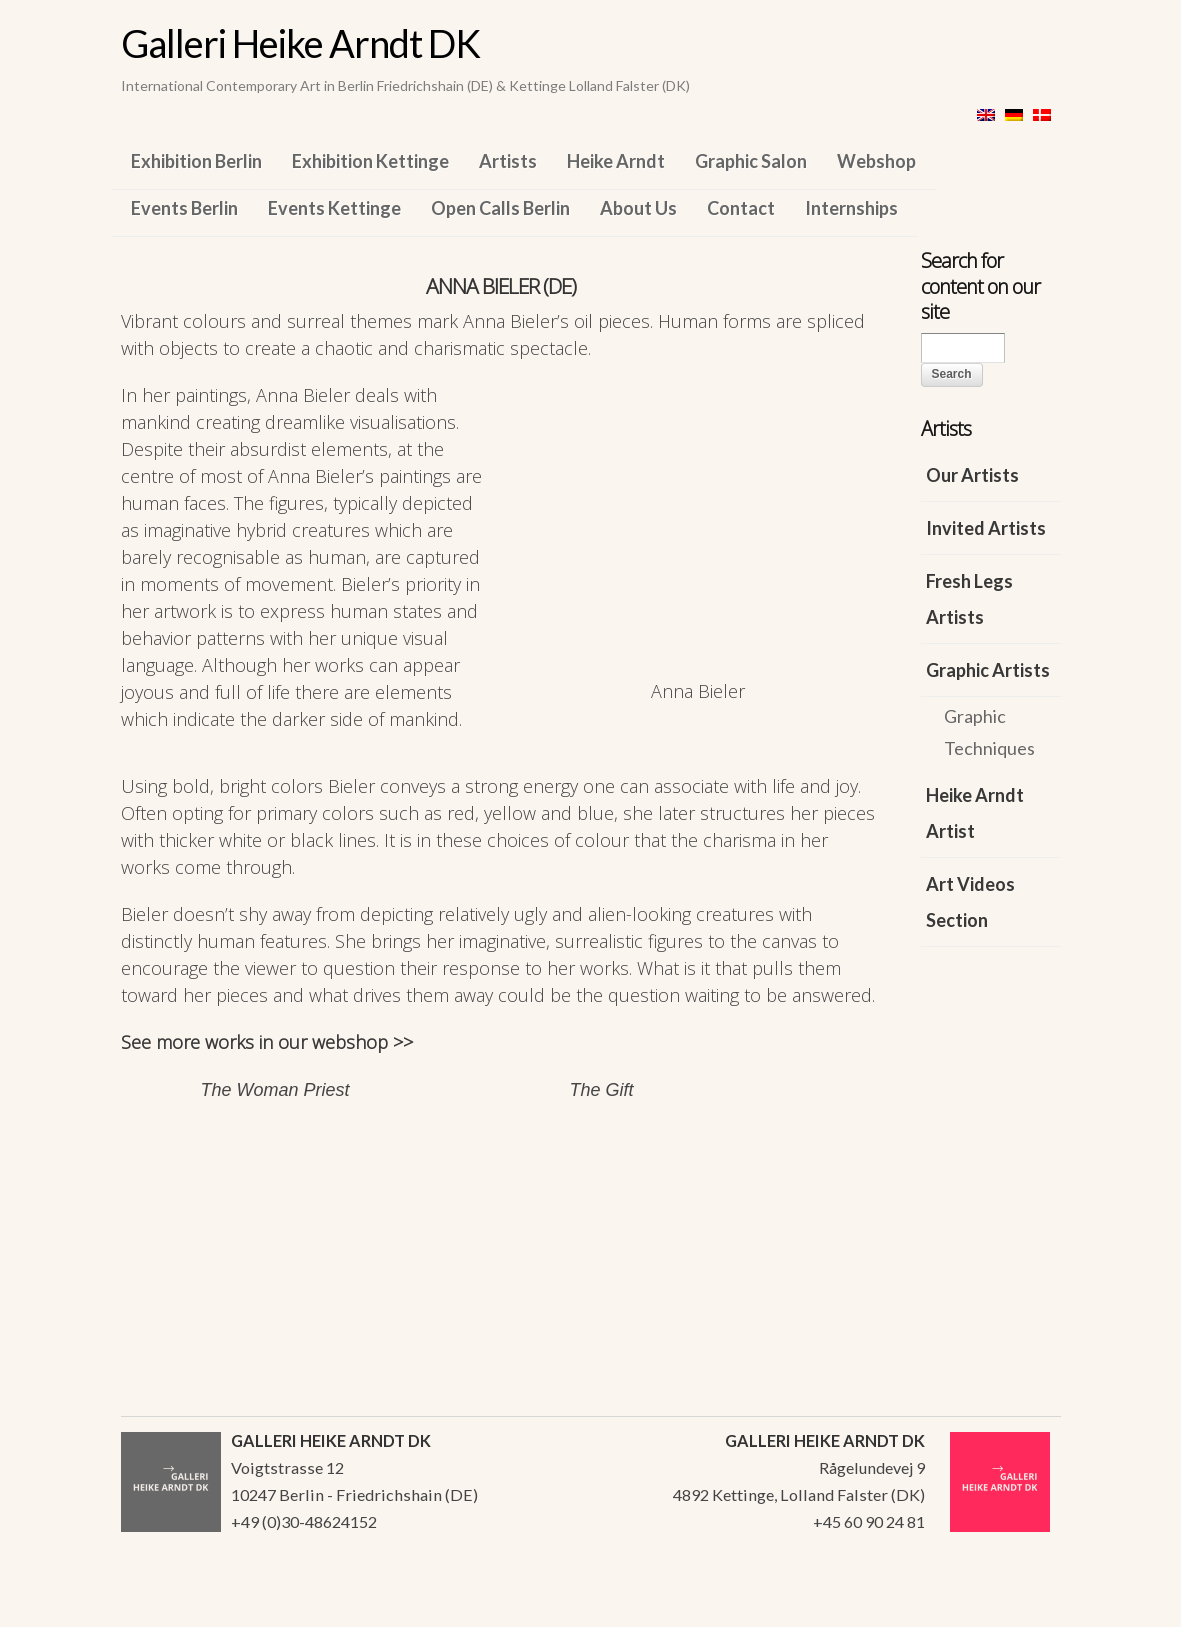 The height and width of the screenshot is (1627, 1181). Describe the element at coordinates (500, 208) in the screenshot. I see `Open Calls Berlin` at that location.